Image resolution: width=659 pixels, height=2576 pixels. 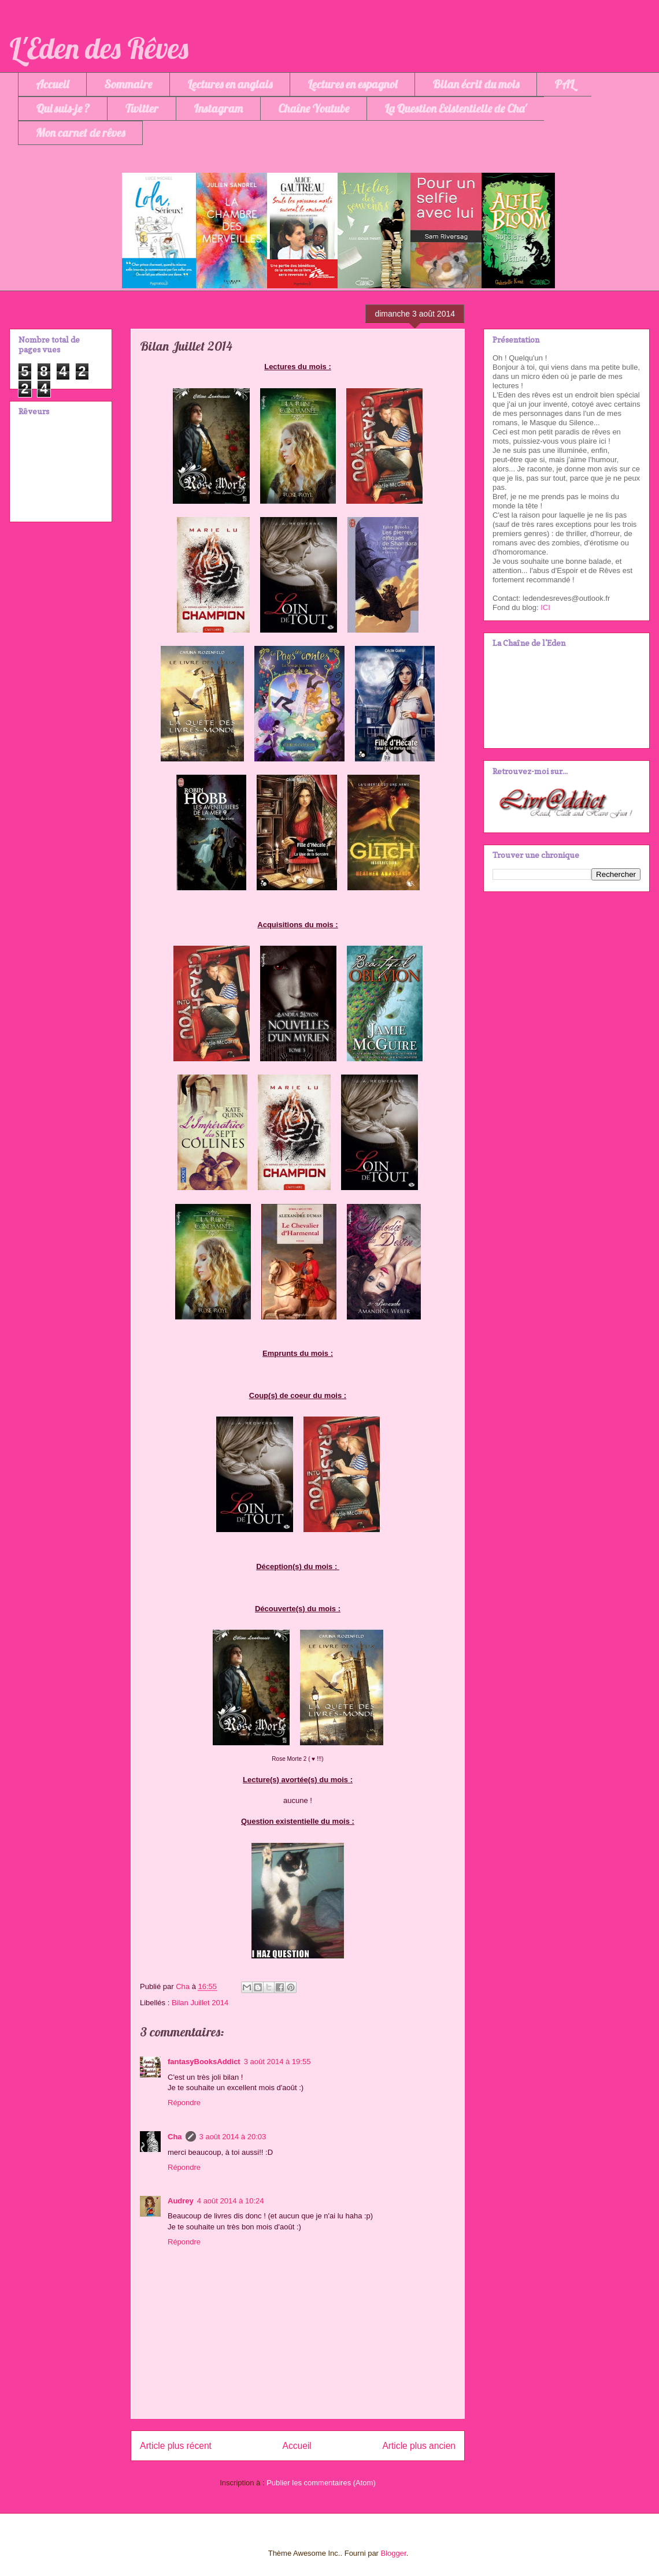 I want to click on 3 août 2014 à 20:03, so click(x=232, y=2136).